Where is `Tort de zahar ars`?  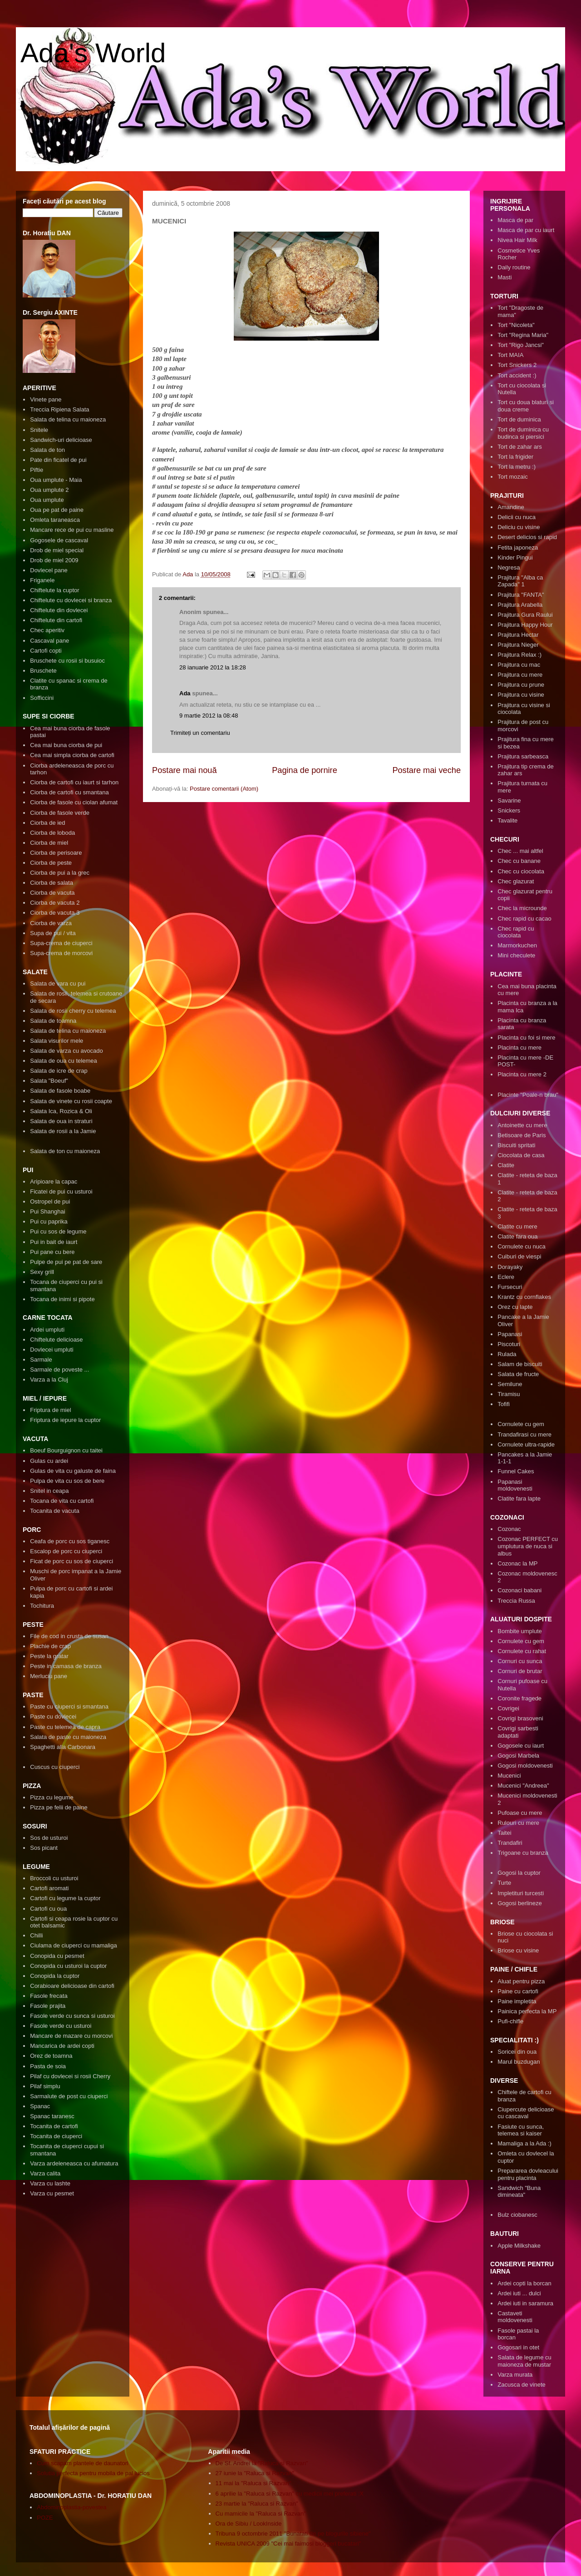
Tort de zahar ars is located at coordinates (519, 446).